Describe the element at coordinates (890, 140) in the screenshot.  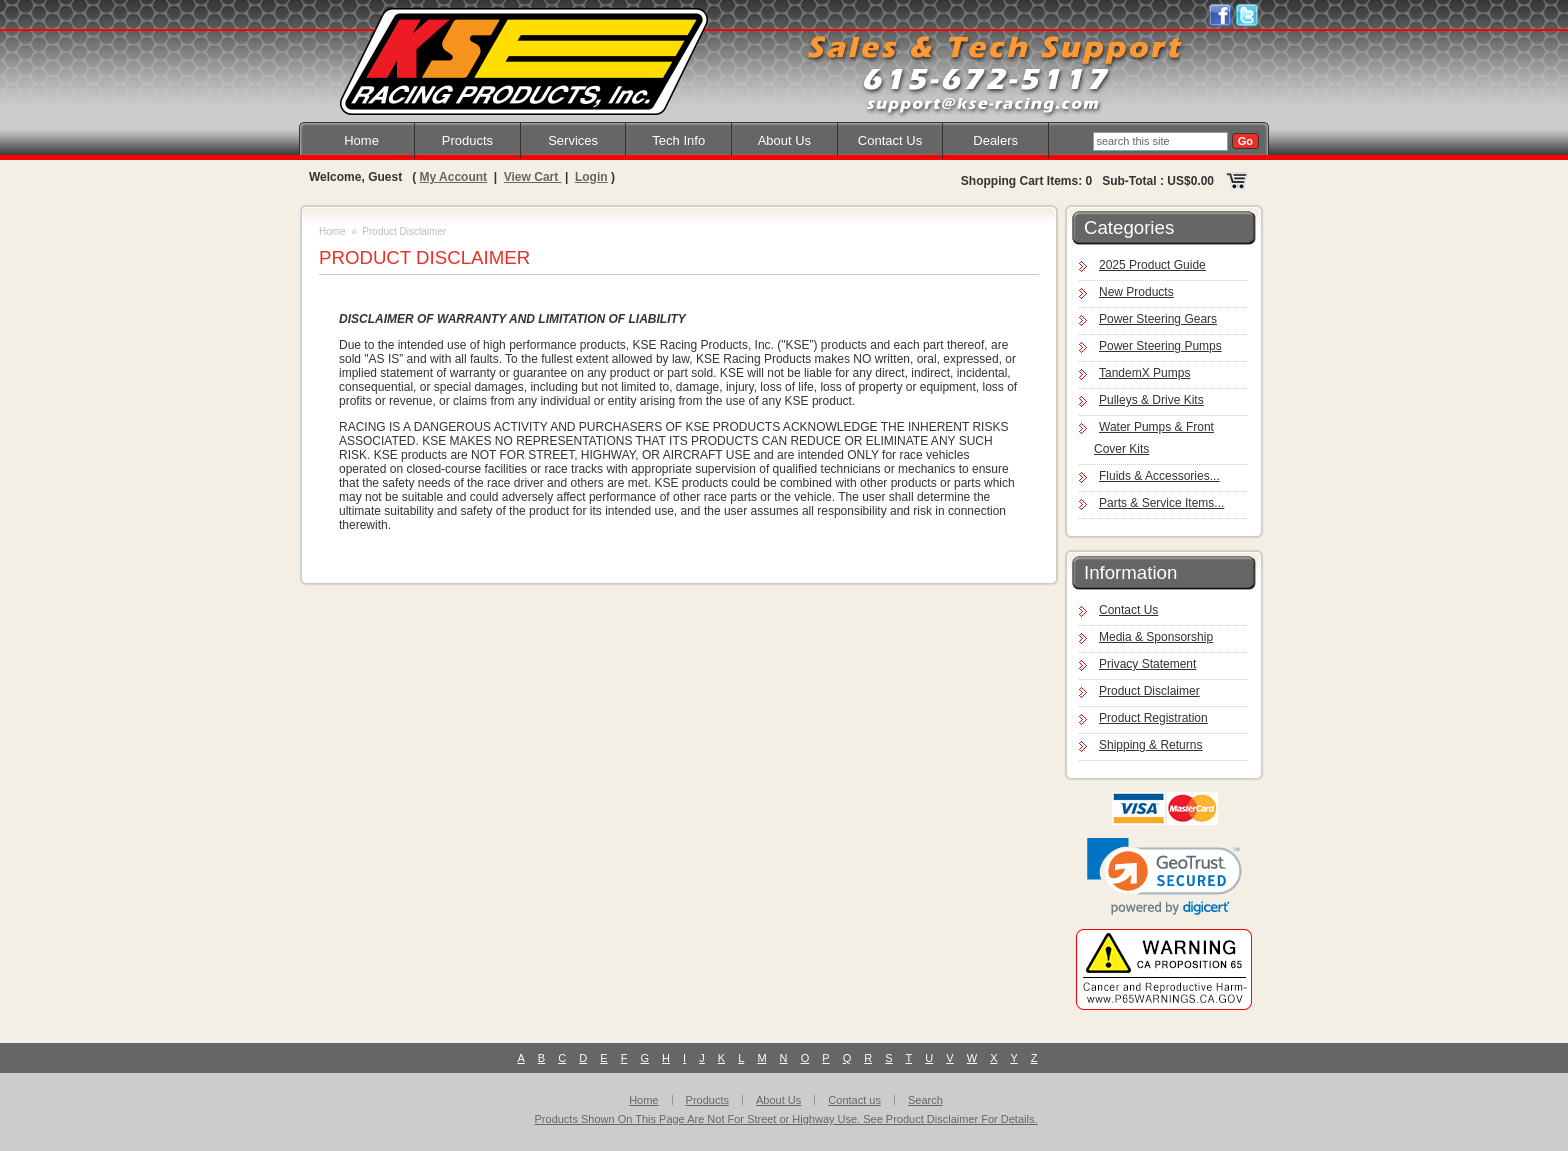
I see `Contact Us` at that location.